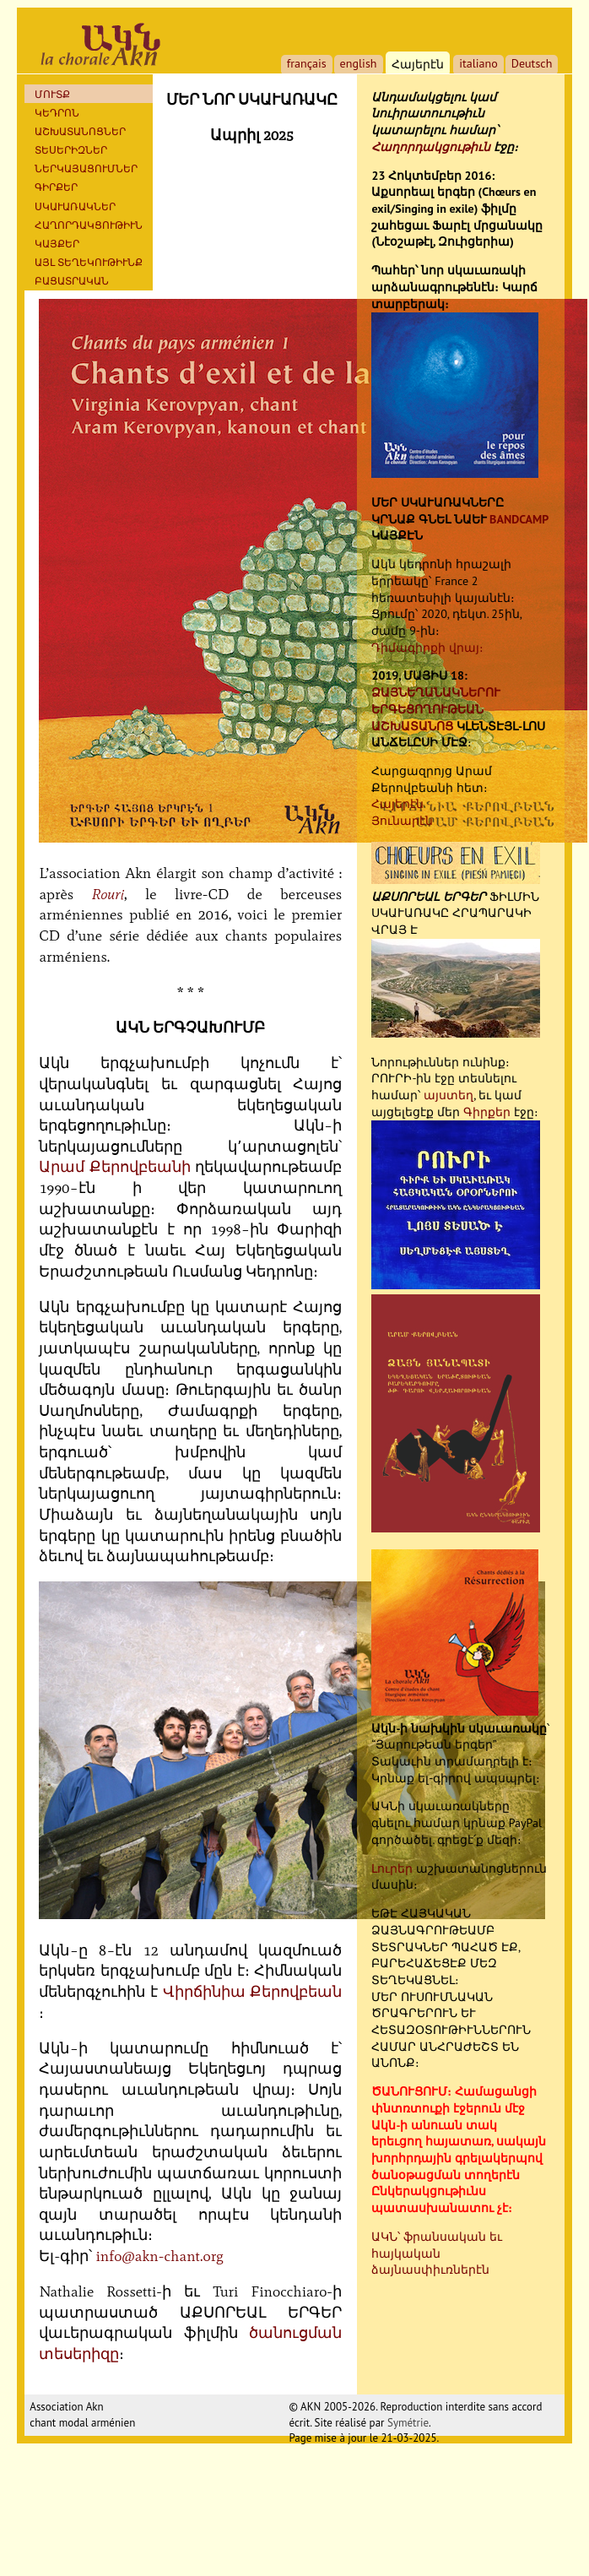  What do you see at coordinates (358, 63) in the screenshot?
I see `english` at bounding box center [358, 63].